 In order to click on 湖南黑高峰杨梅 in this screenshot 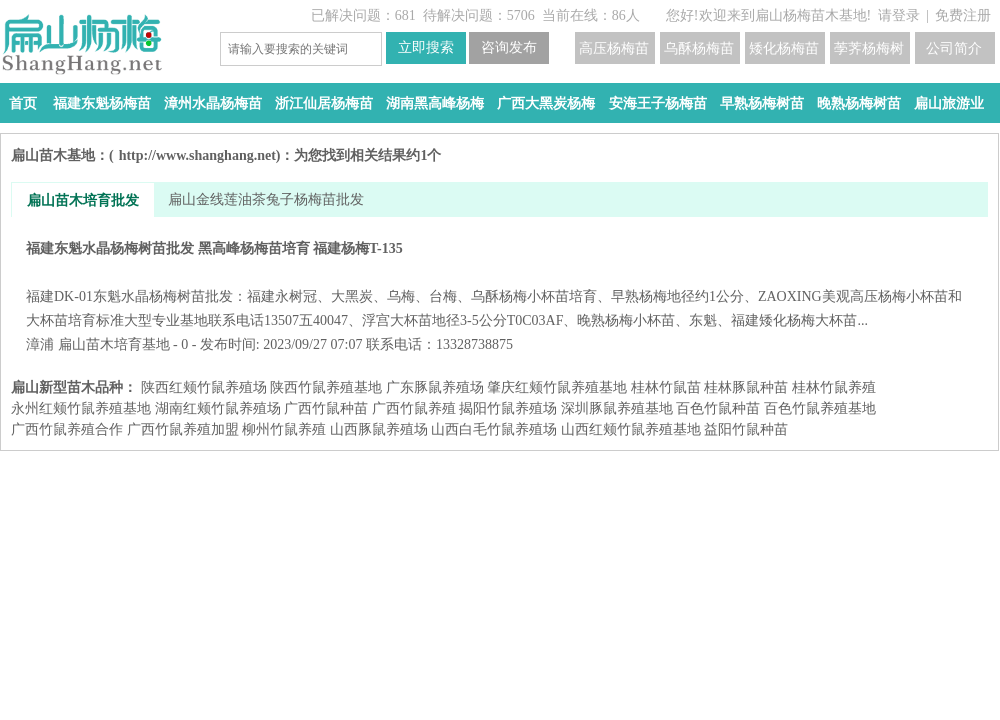, I will do `click(435, 103)`.